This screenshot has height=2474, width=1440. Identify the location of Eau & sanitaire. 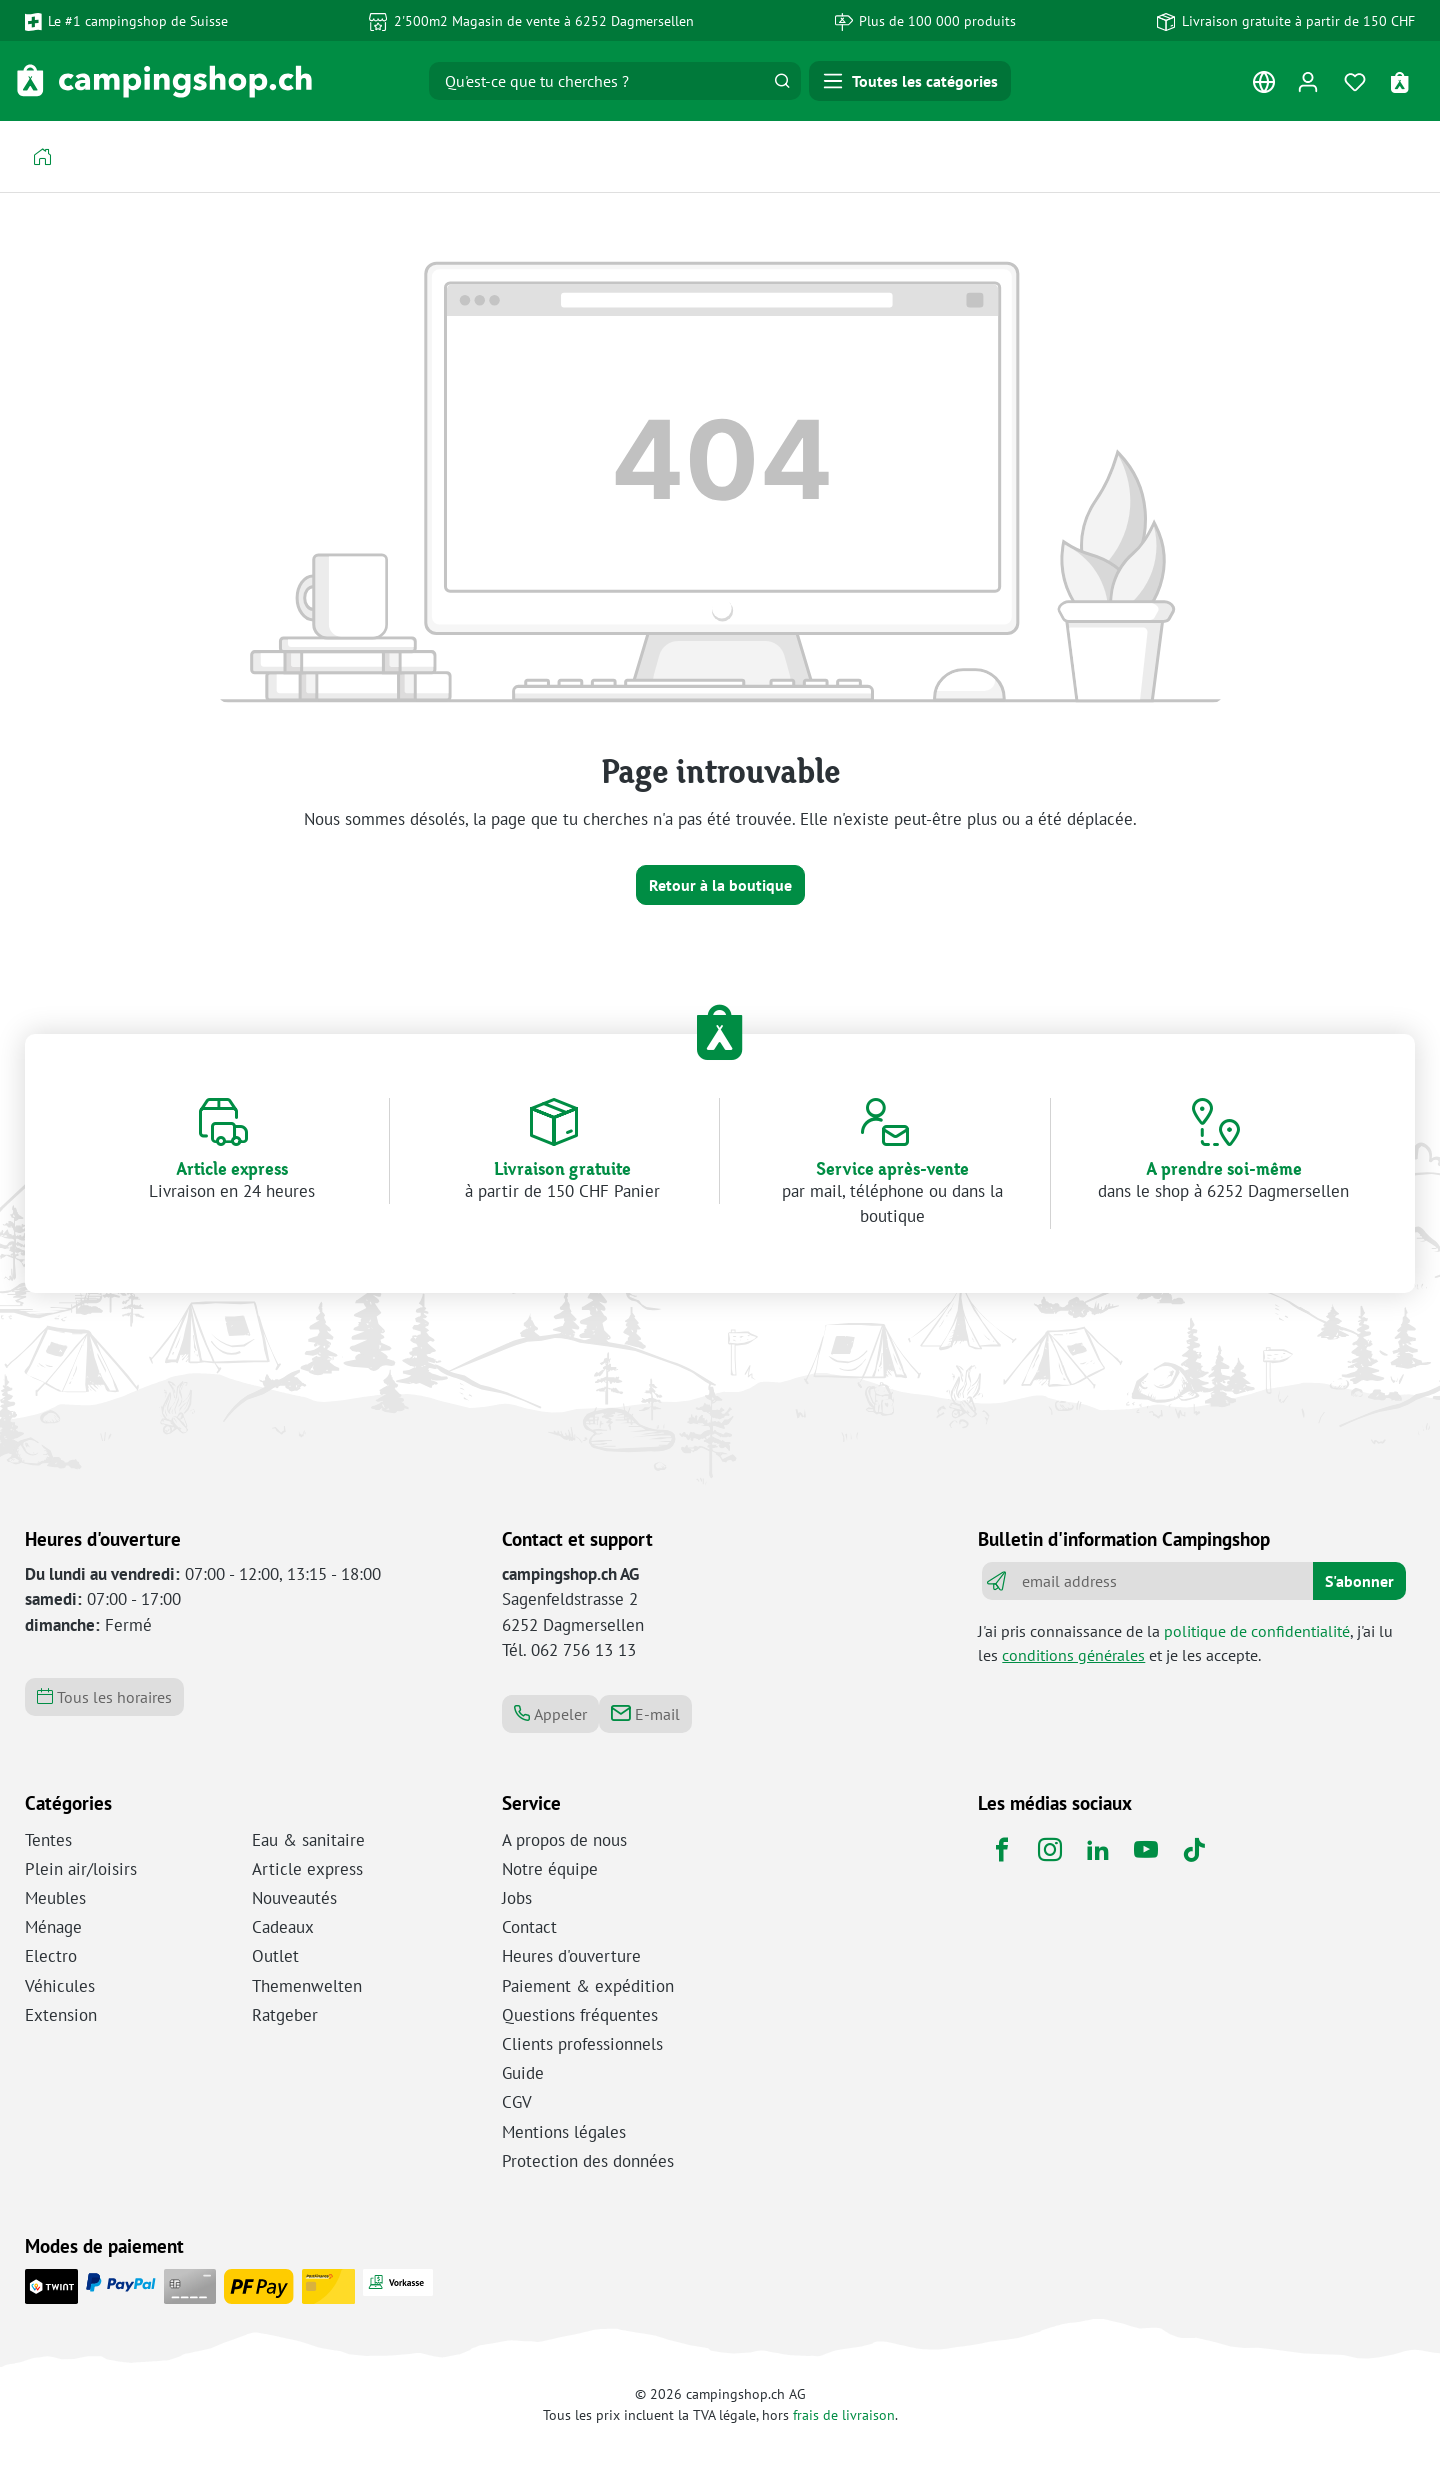
(308, 1840).